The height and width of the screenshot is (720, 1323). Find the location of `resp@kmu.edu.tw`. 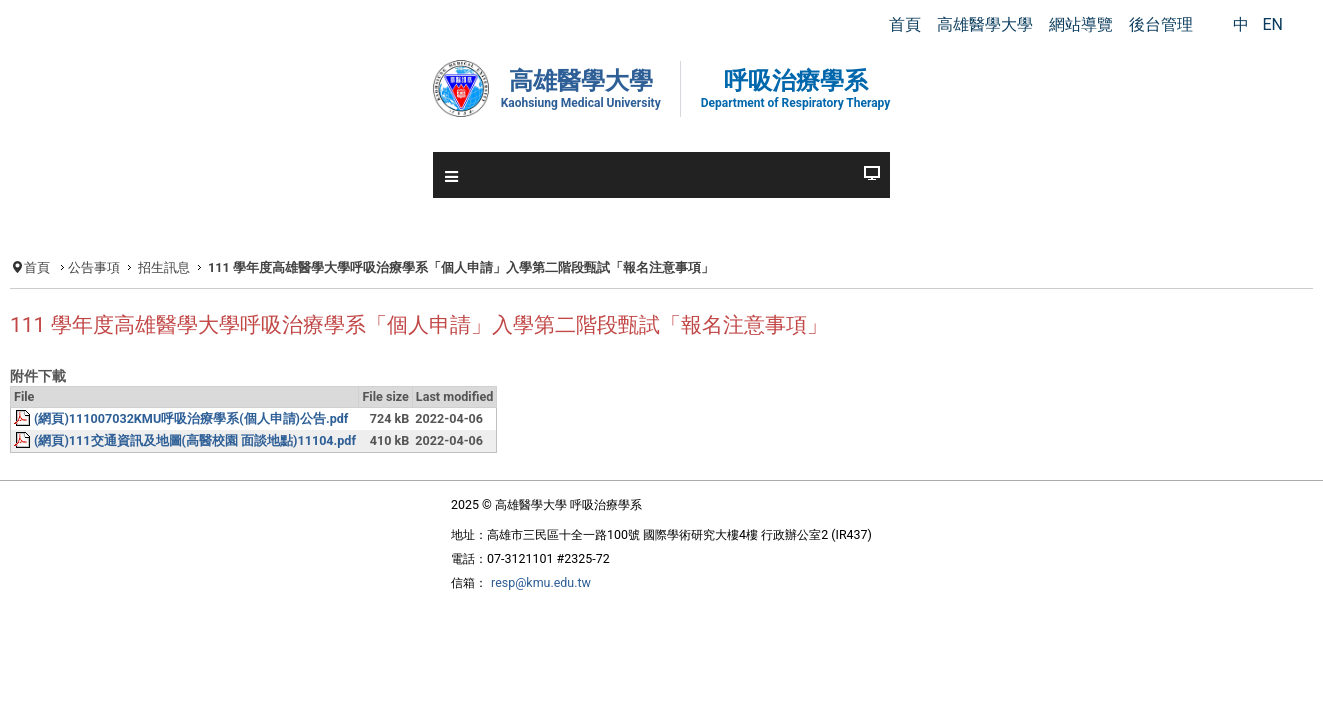

resp@kmu.edu.tw is located at coordinates (520, 637).